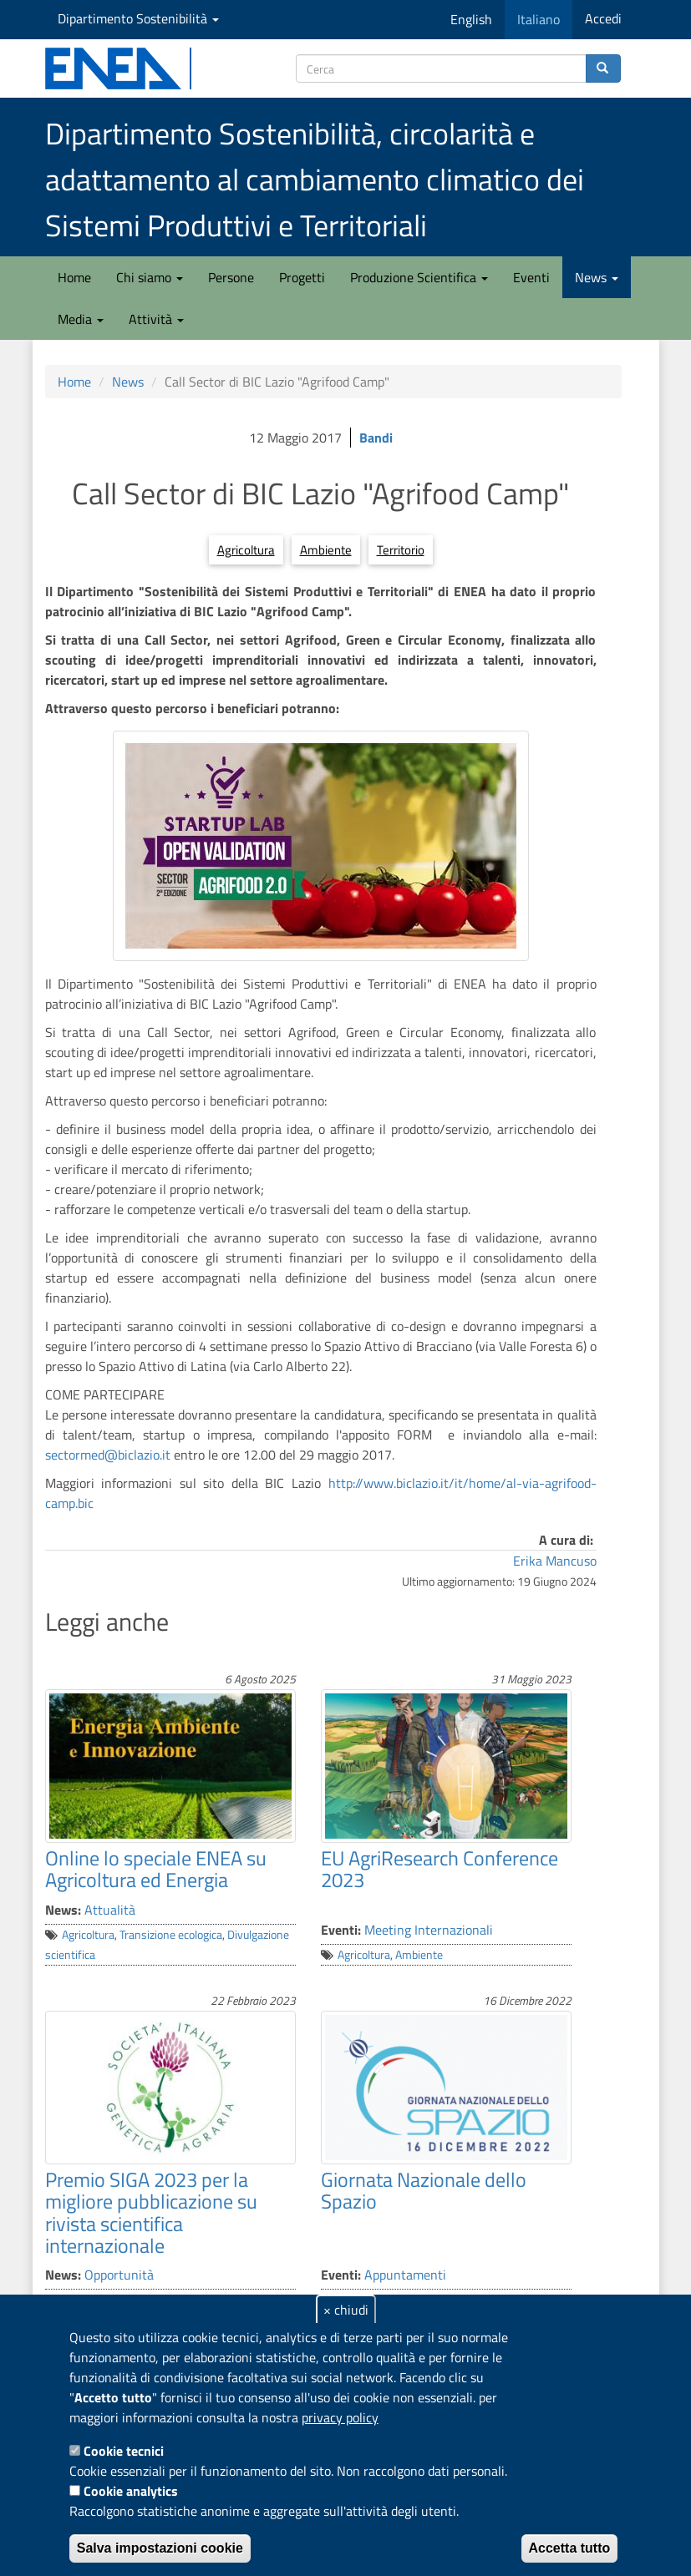 The width and height of the screenshot is (691, 2576). Describe the element at coordinates (81, 319) in the screenshot. I see `Media` at that location.